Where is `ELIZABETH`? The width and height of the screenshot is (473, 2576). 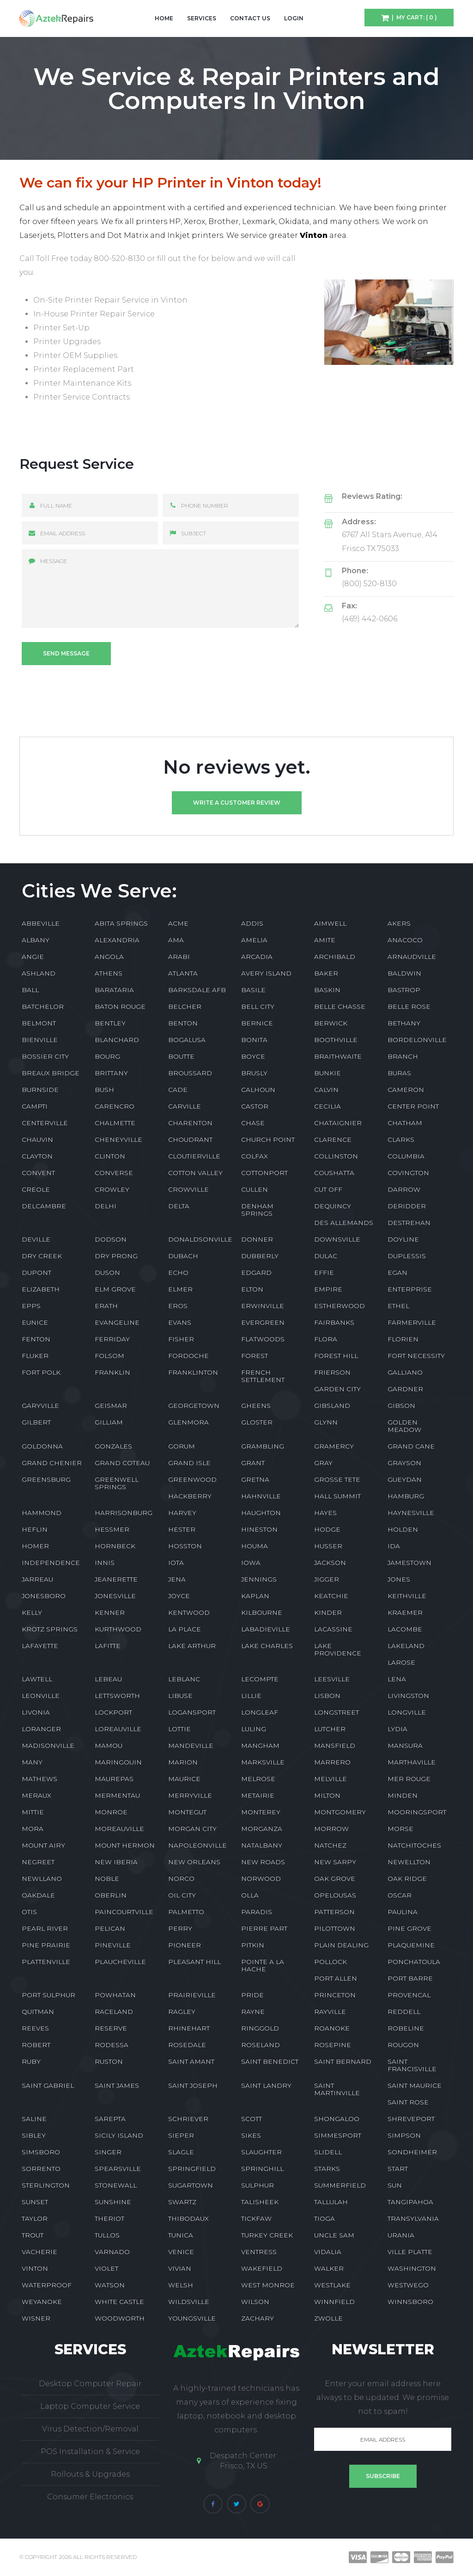
ELIZABETH is located at coordinates (41, 1289).